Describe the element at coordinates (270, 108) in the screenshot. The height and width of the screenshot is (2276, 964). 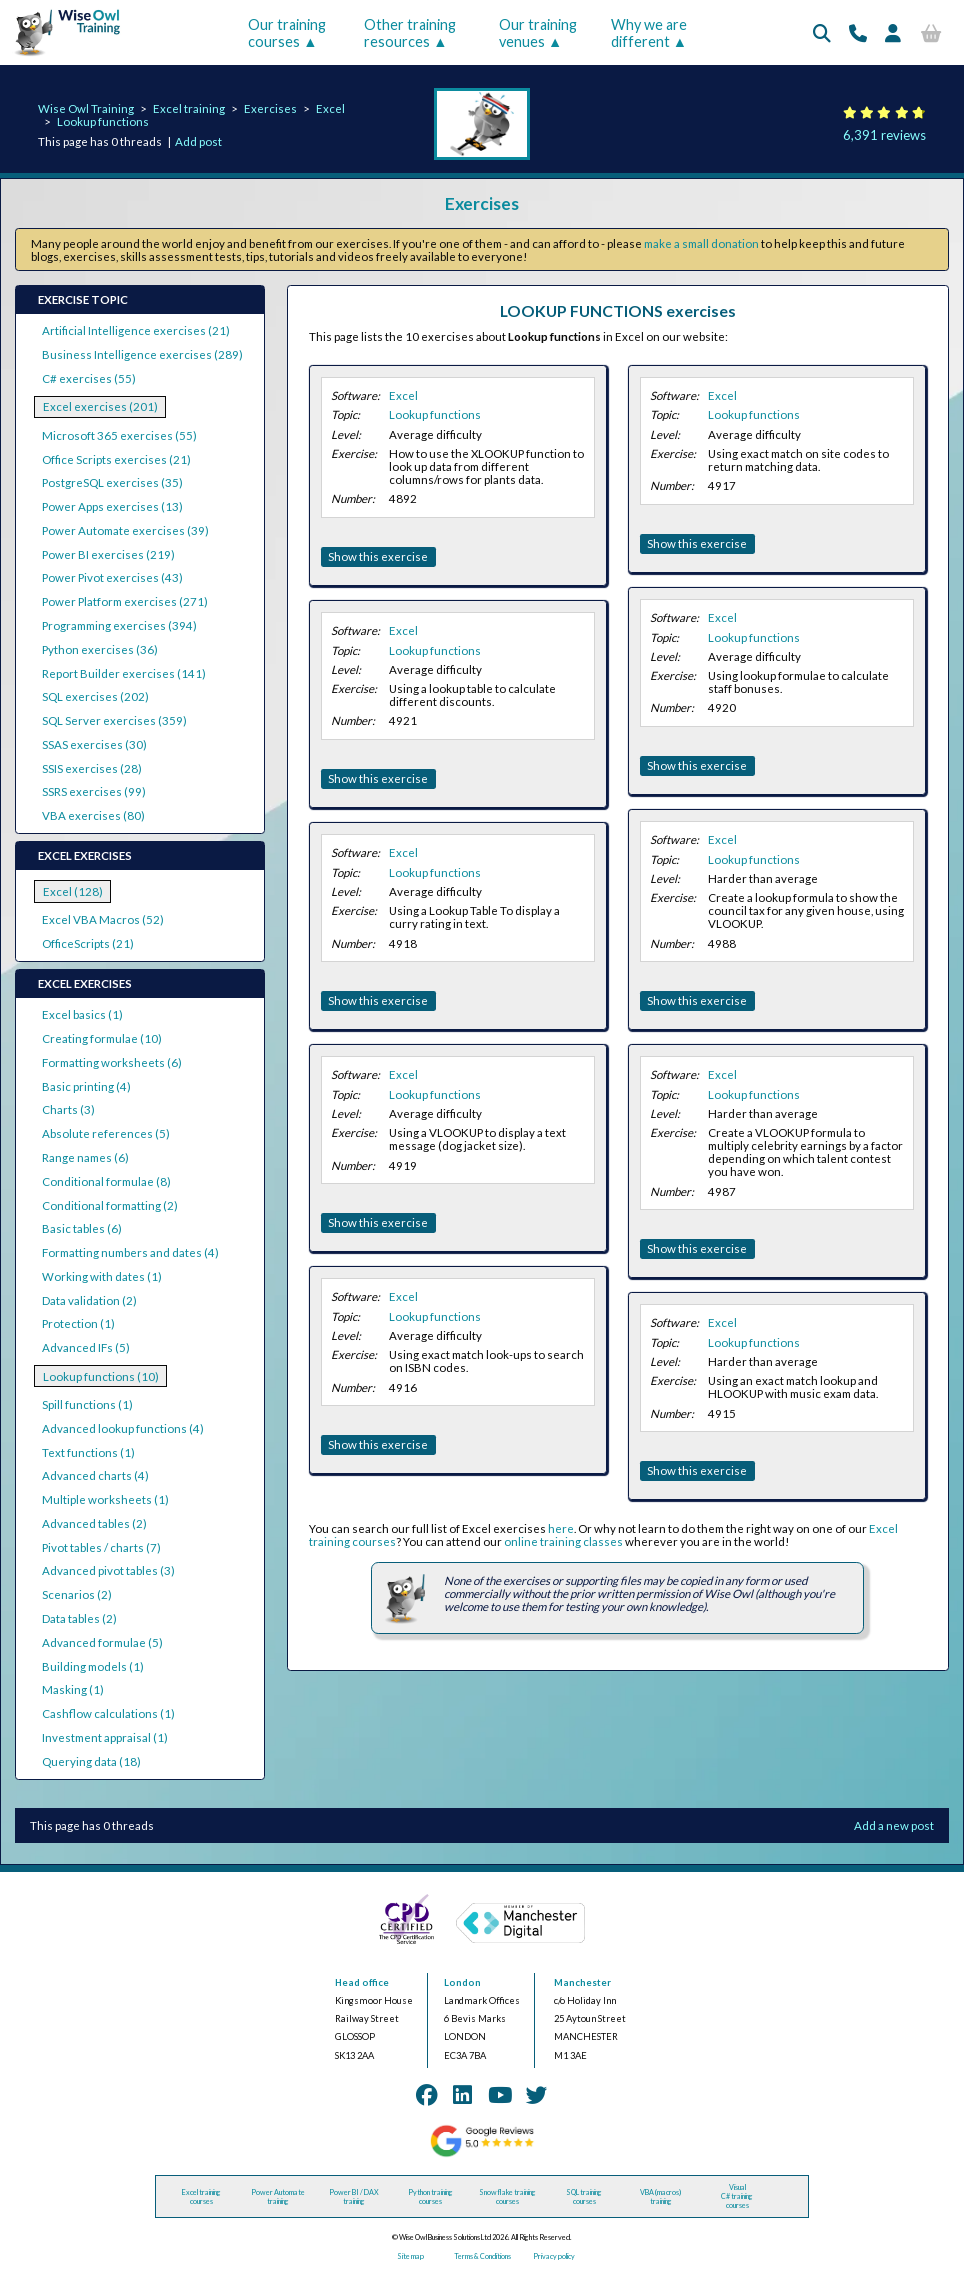
I see `Exercises` at that location.